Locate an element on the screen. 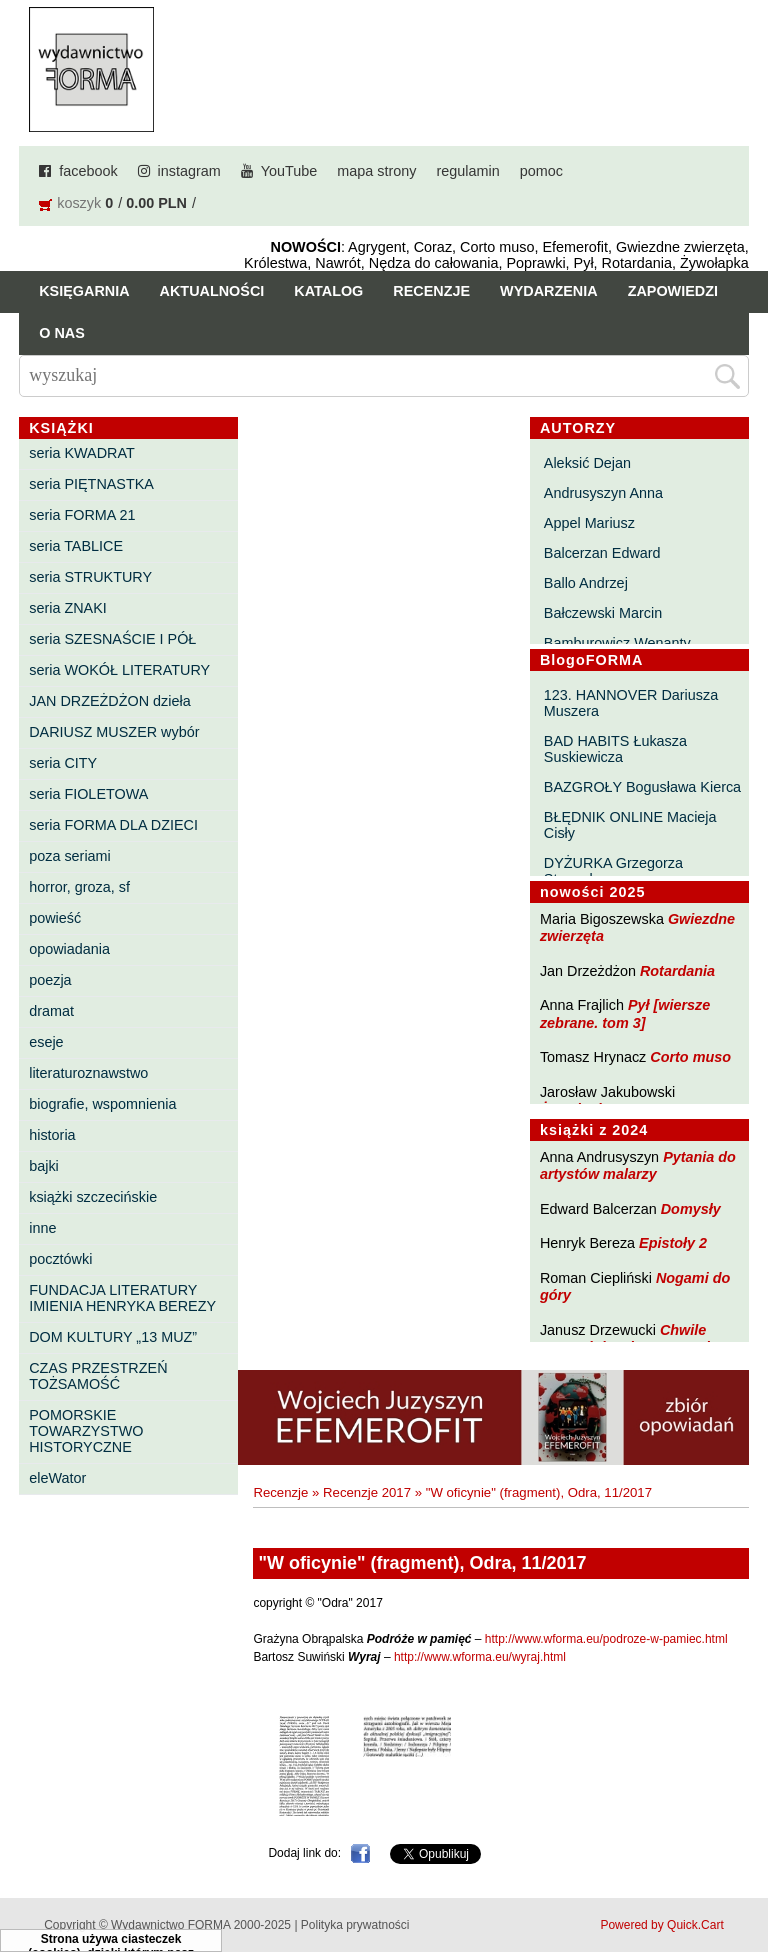 Image resolution: width=768 pixels, height=1952 pixels. BAD HABITS Łukasza Suskiewicza is located at coordinates (615, 749).